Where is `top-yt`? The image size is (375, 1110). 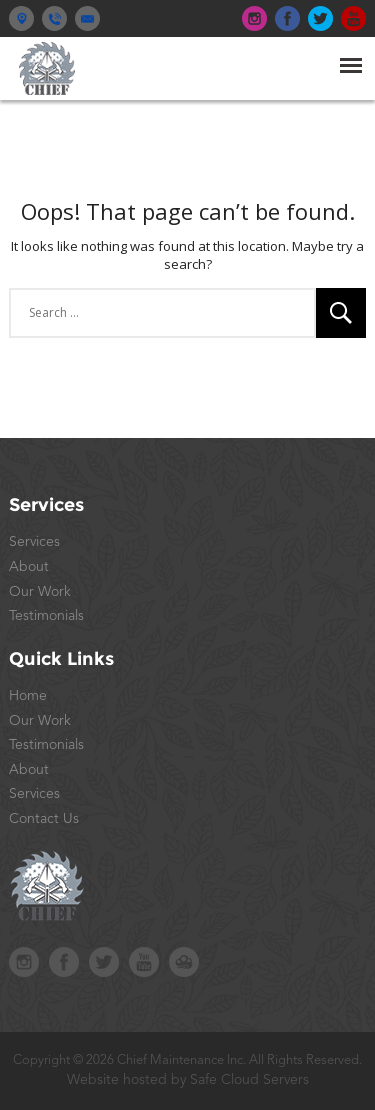
top-yt is located at coordinates (353, 18).